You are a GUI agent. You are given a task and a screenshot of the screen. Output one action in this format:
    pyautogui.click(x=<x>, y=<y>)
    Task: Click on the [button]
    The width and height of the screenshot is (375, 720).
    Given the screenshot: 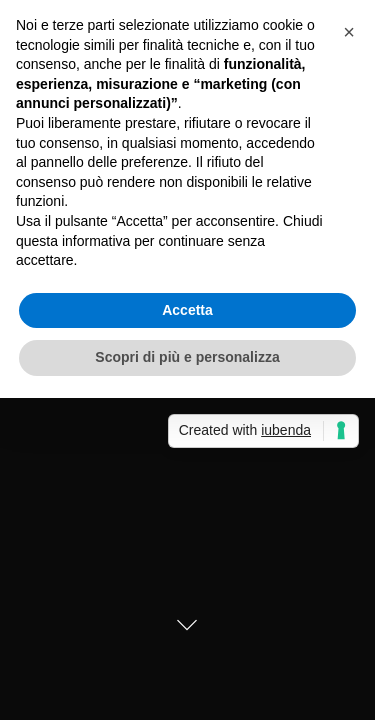 What is the action you would take?
    pyautogui.click(x=349, y=32)
    